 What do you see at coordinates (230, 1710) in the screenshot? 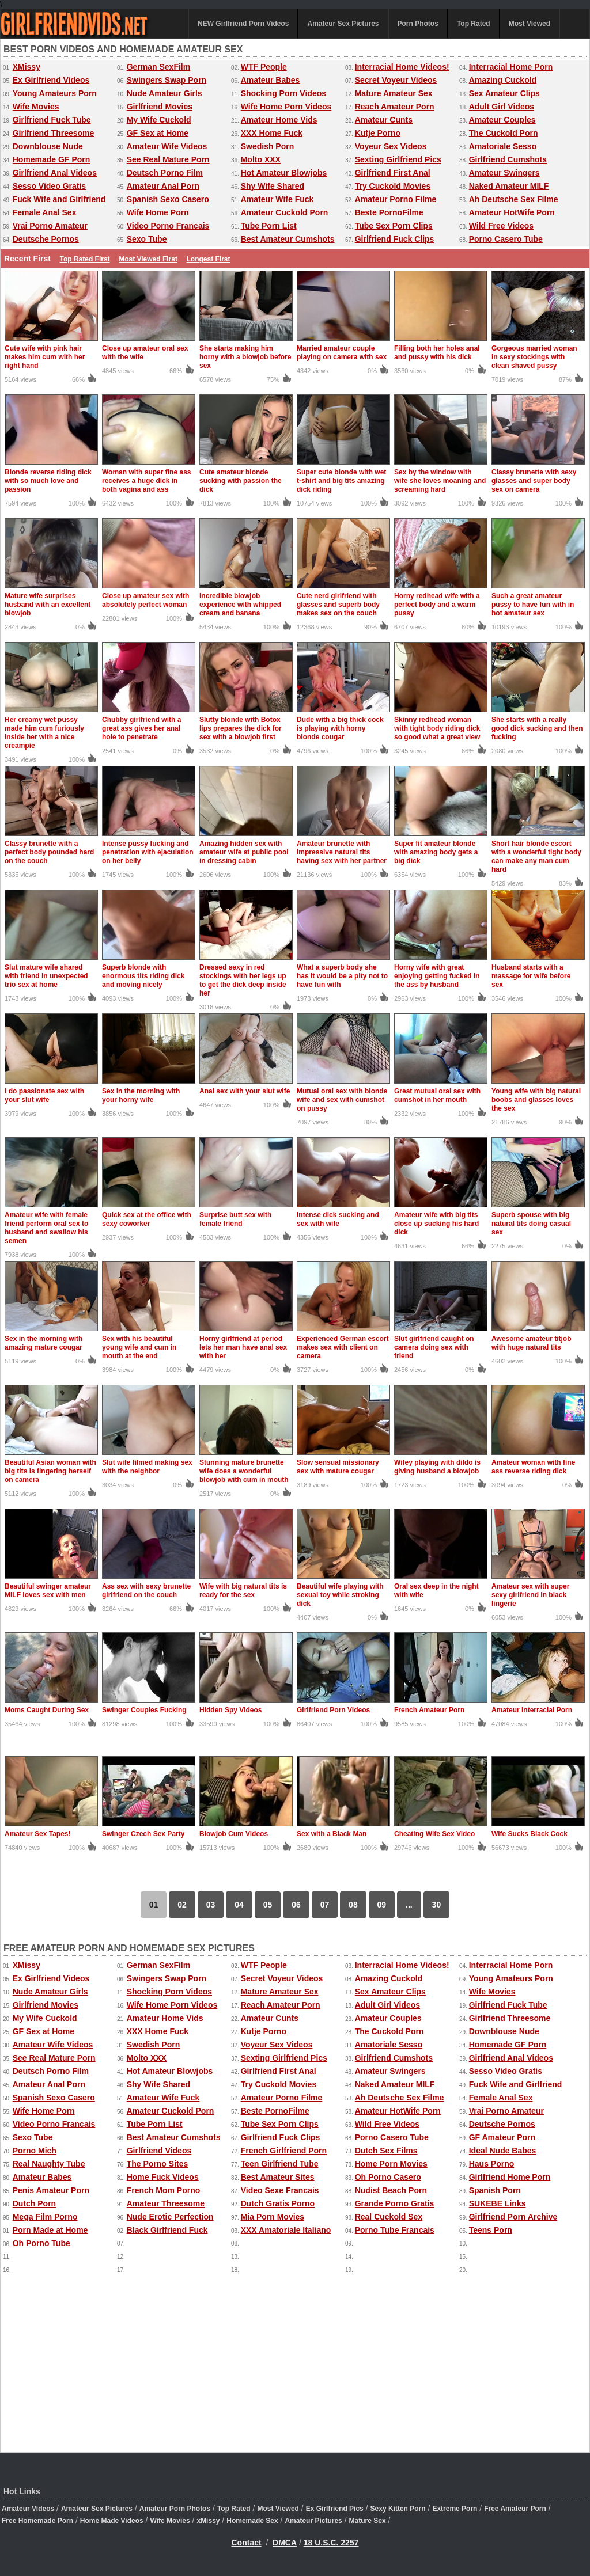
I see `Hidden Spy Videos` at bounding box center [230, 1710].